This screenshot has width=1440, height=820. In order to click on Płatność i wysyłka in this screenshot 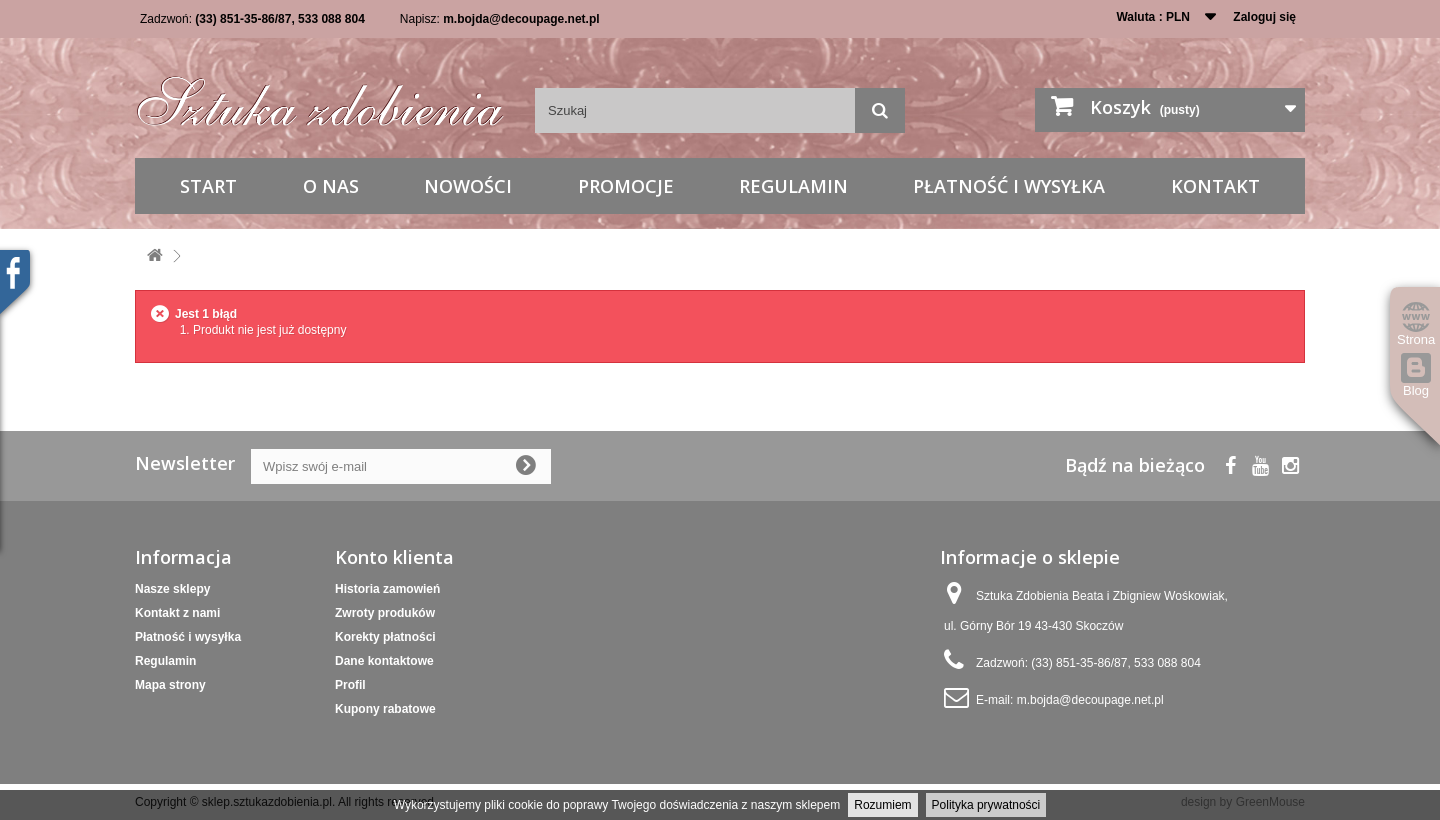, I will do `click(1009, 186)`.